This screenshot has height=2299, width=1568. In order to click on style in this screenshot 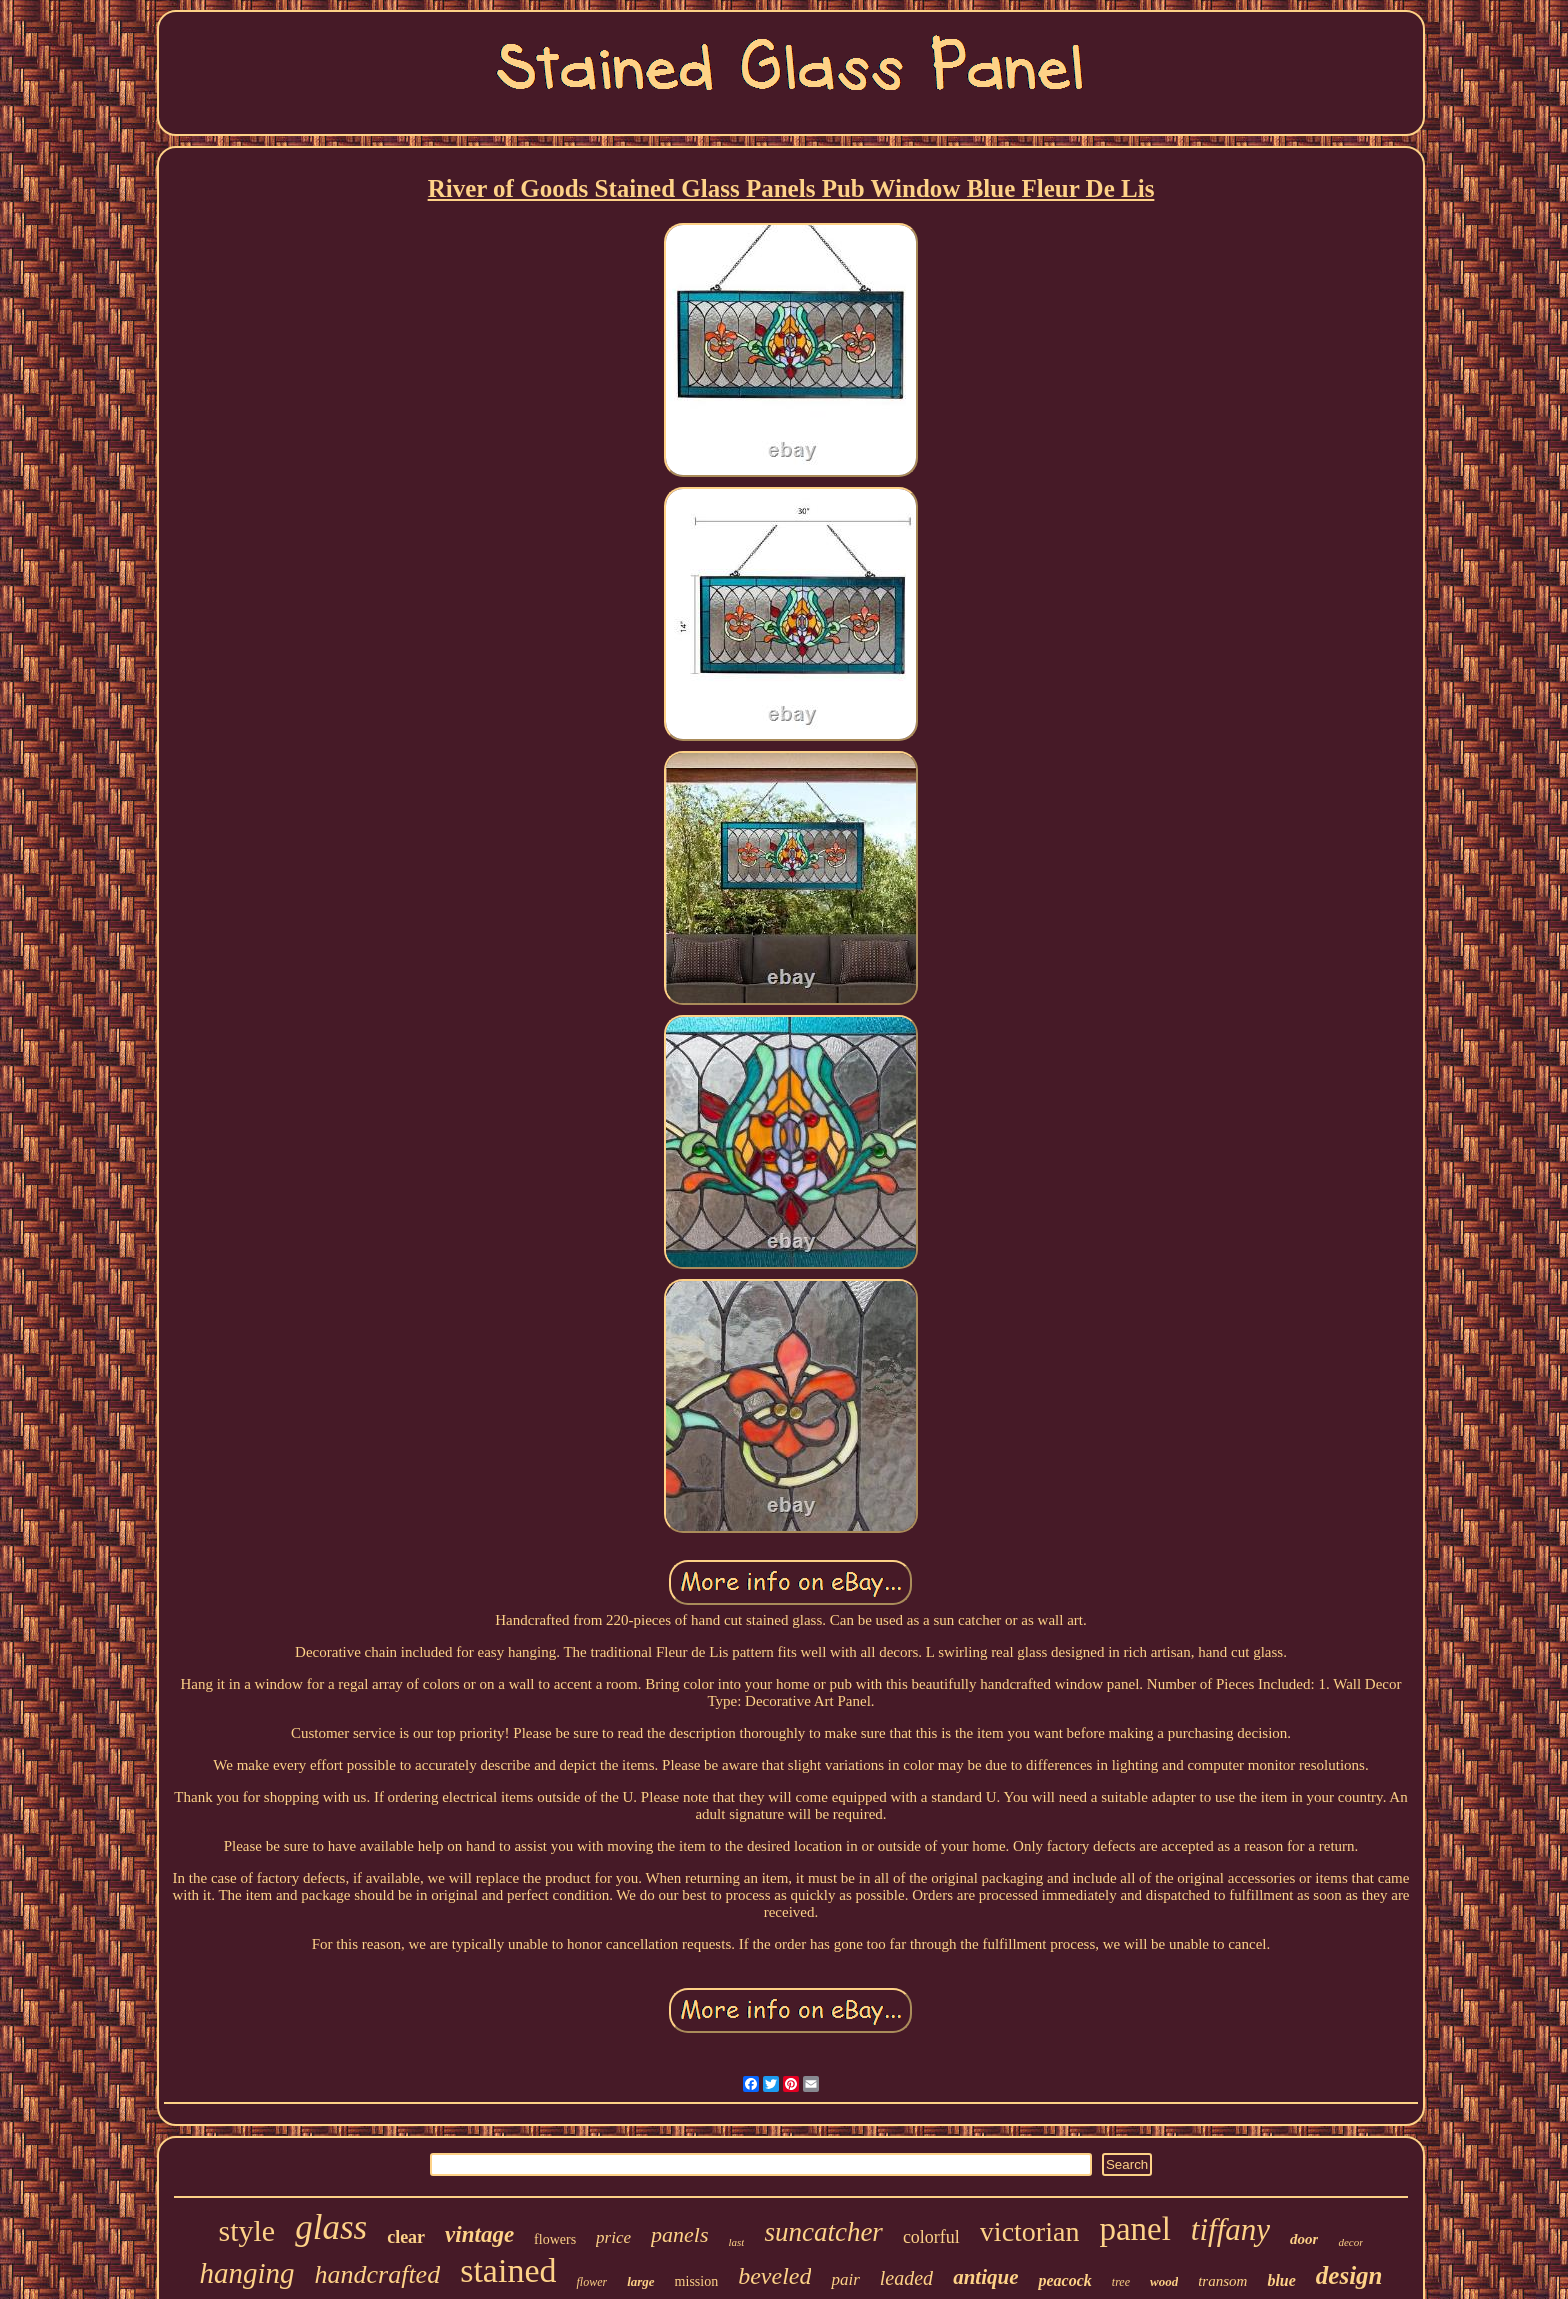, I will do `click(247, 2230)`.